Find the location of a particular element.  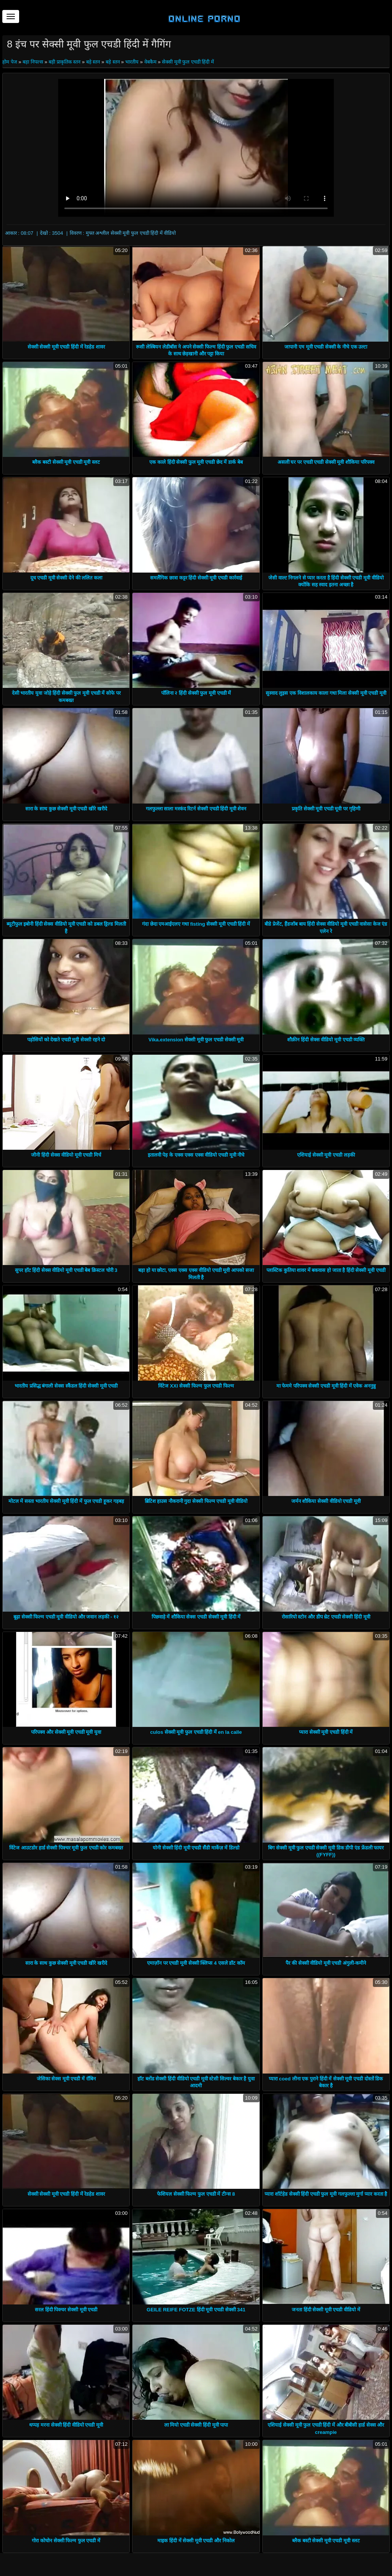

सेक्सी मूवी फुल एचडी हिंदी में is located at coordinates (188, 62).